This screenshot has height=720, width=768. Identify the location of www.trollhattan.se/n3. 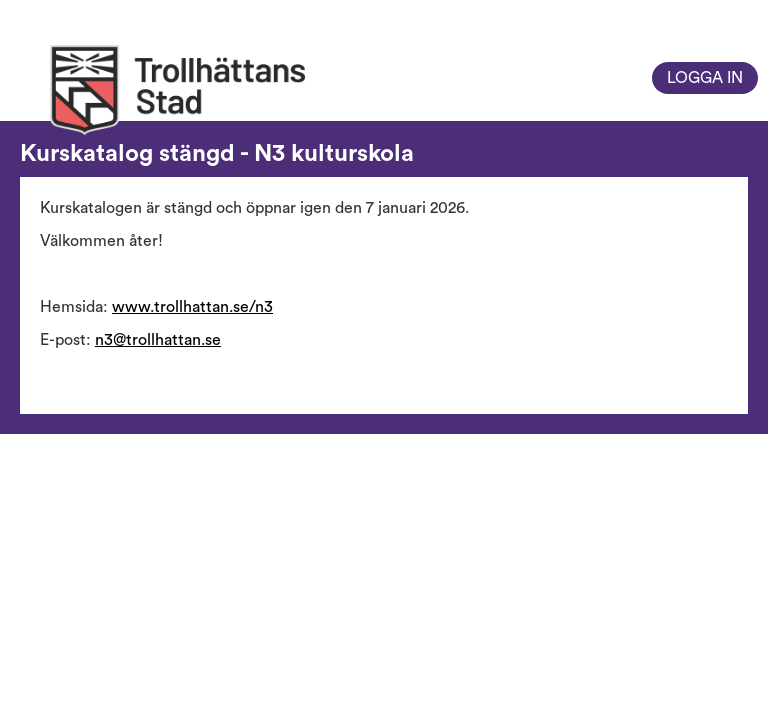
(192, 307).